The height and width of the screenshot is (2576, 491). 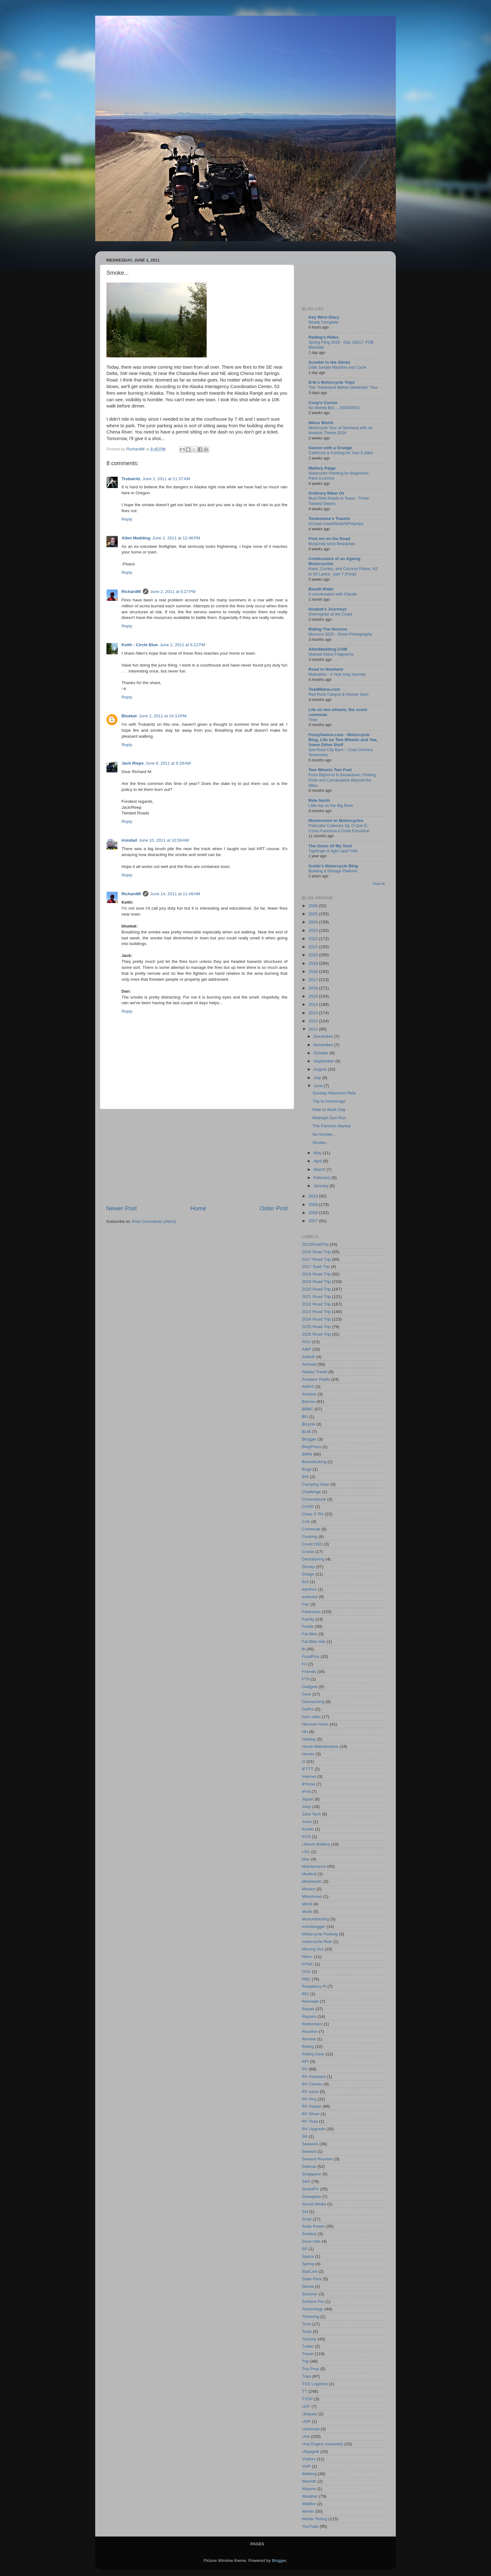 What do you see at coordinates (310, 1634) in the screenshot?
I see `Fat Bike` at bounding box center [310, 1634].